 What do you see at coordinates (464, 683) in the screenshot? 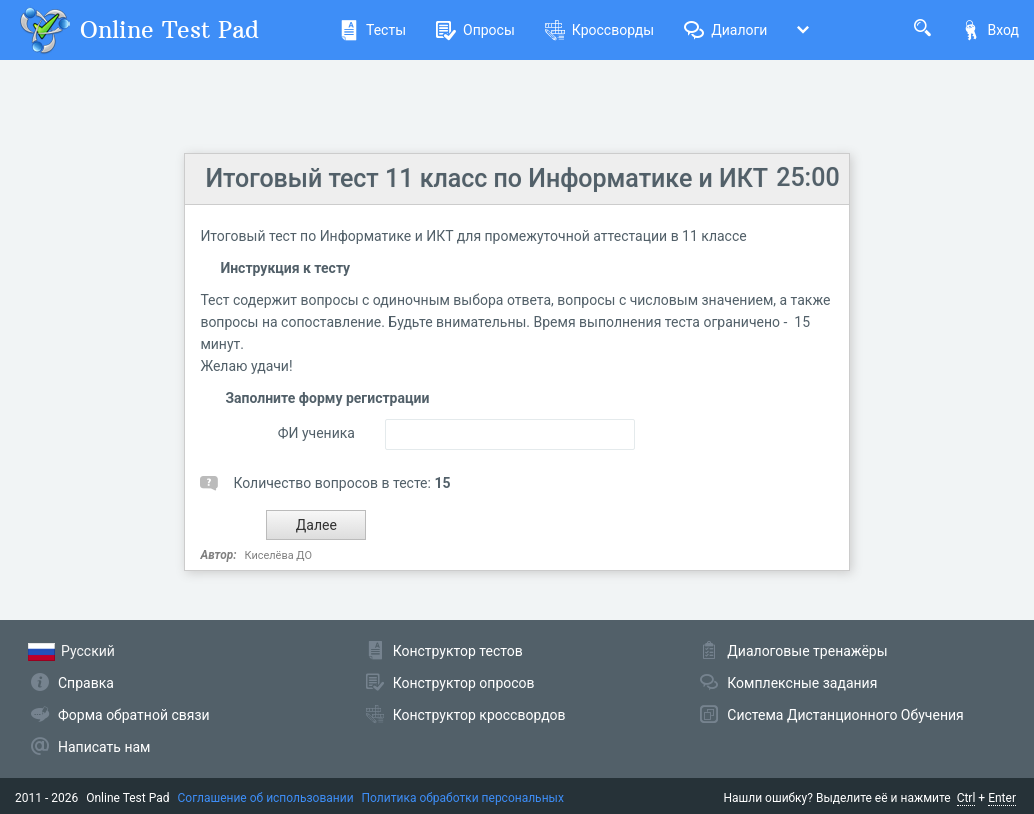
I see `Конструктор опросов` at bounding box center [464, 683].